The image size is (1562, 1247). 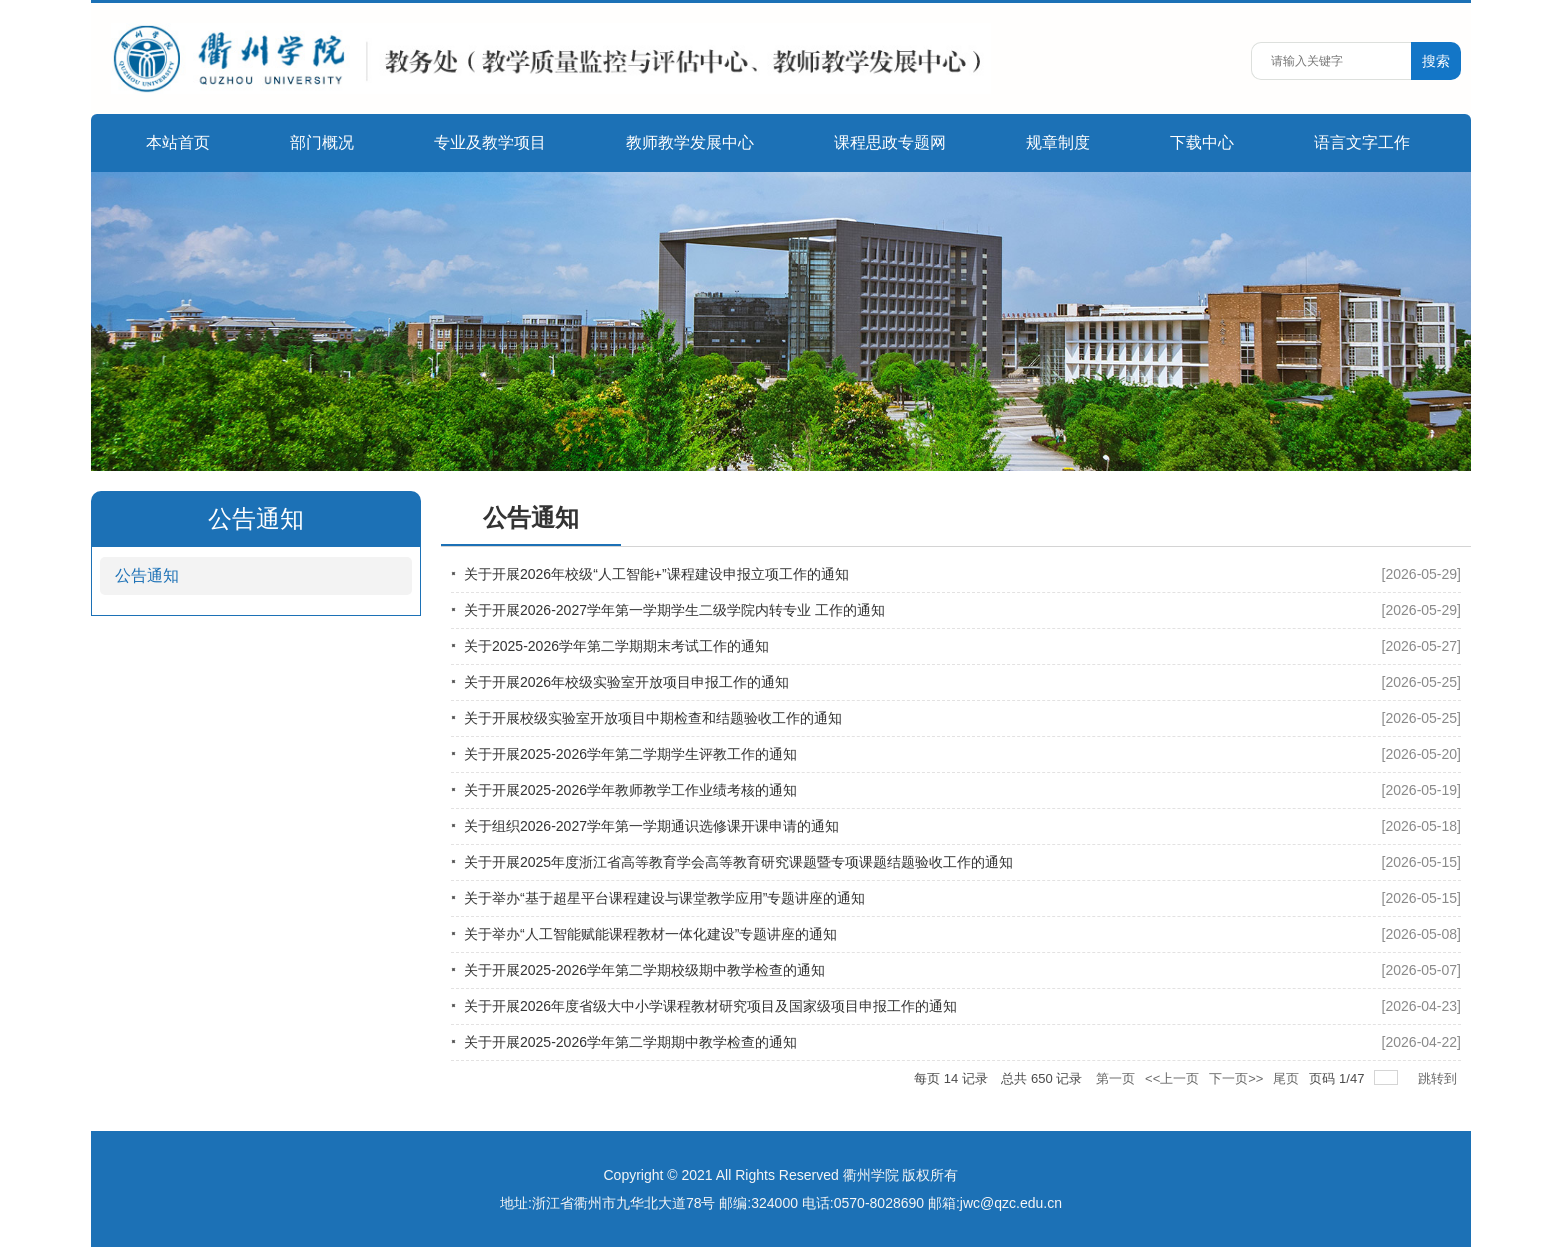 What do you see at coordinates (650, 934) in the screenshot?
I see `关于举办“人工智能赋能课程教材一体化建设”专题讲座的通知` at bounding box center [650, 934].